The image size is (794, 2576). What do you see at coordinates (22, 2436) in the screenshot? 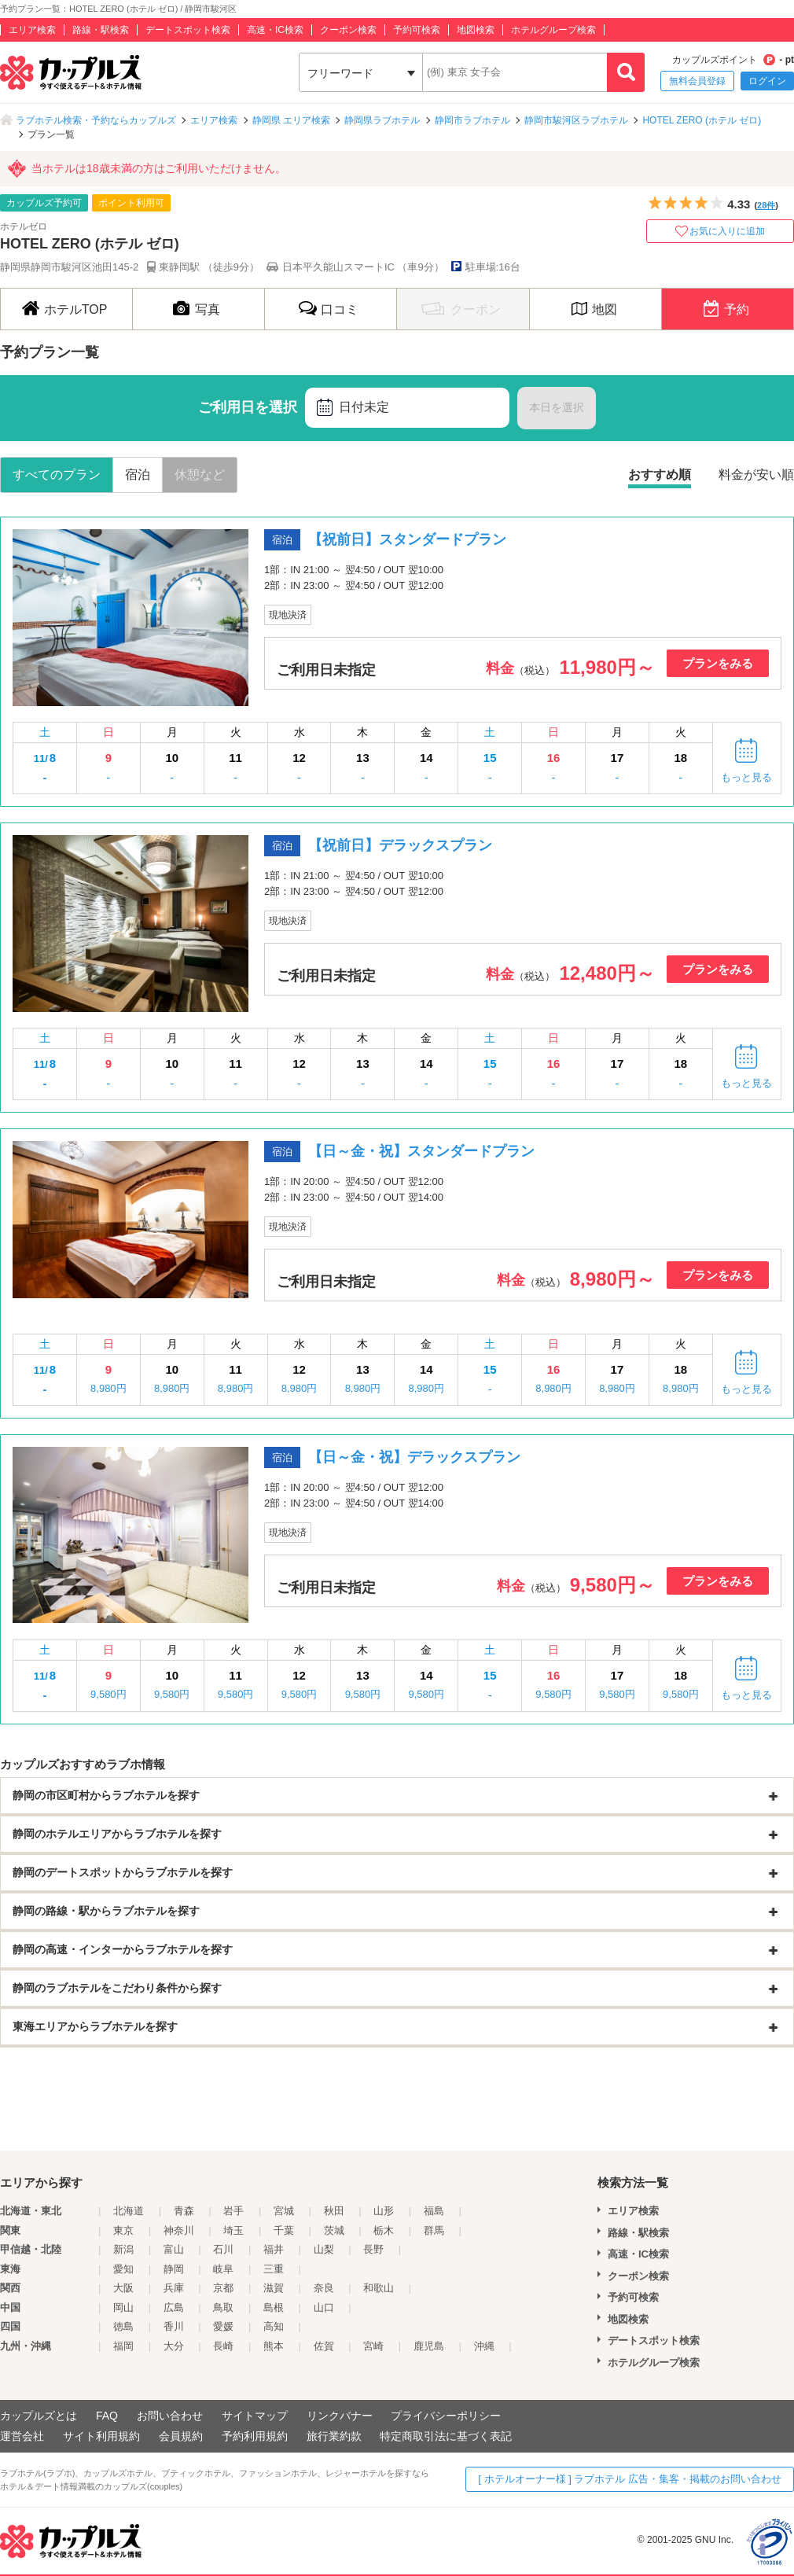
I see `運営会社` at bounding box center [22, 2436].